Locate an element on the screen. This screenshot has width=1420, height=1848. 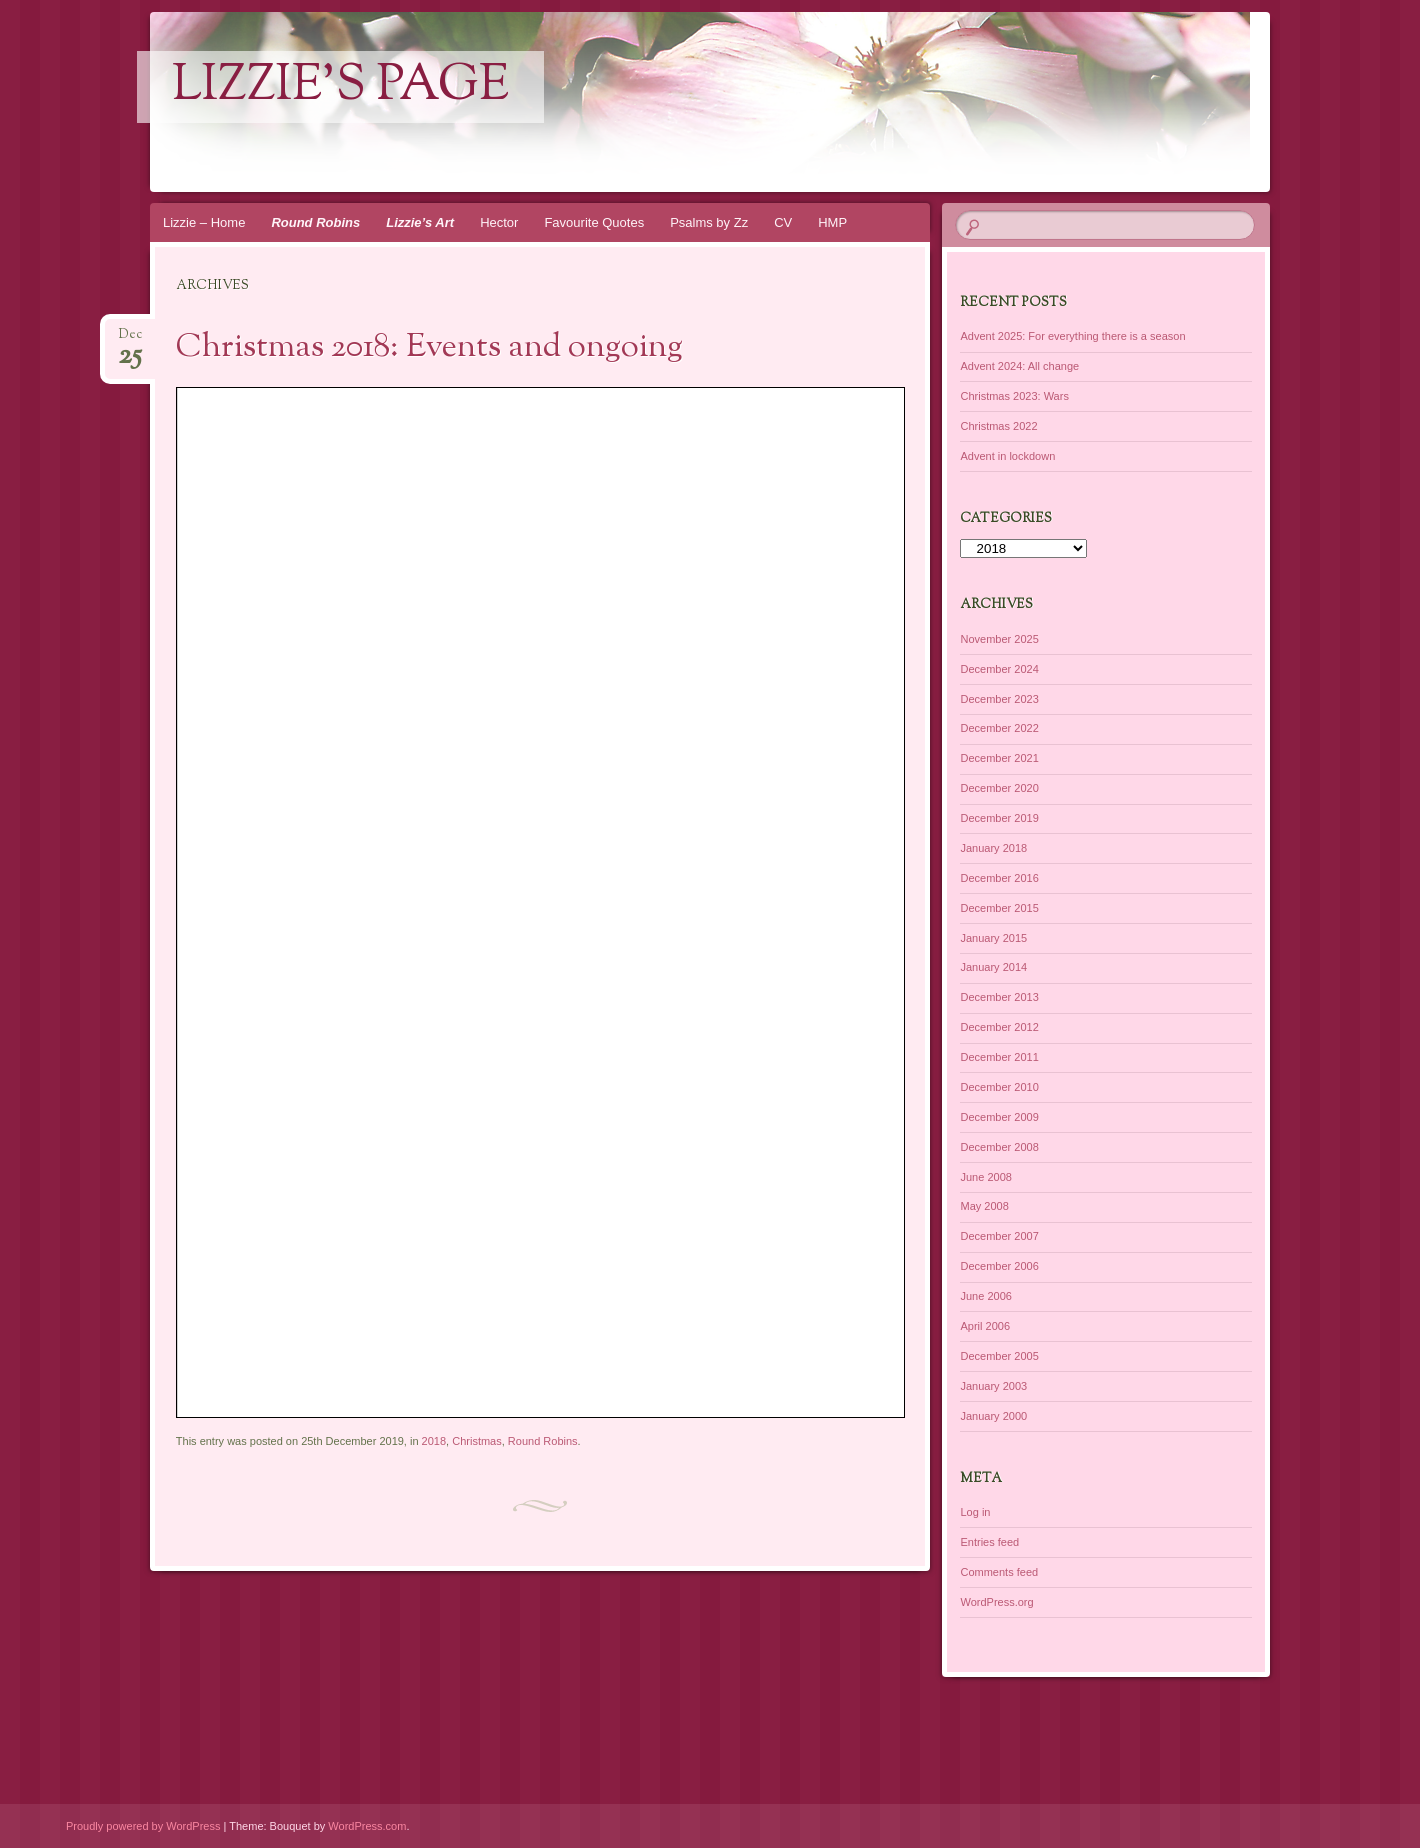
Round Robins is located at coordinates (315, 222).